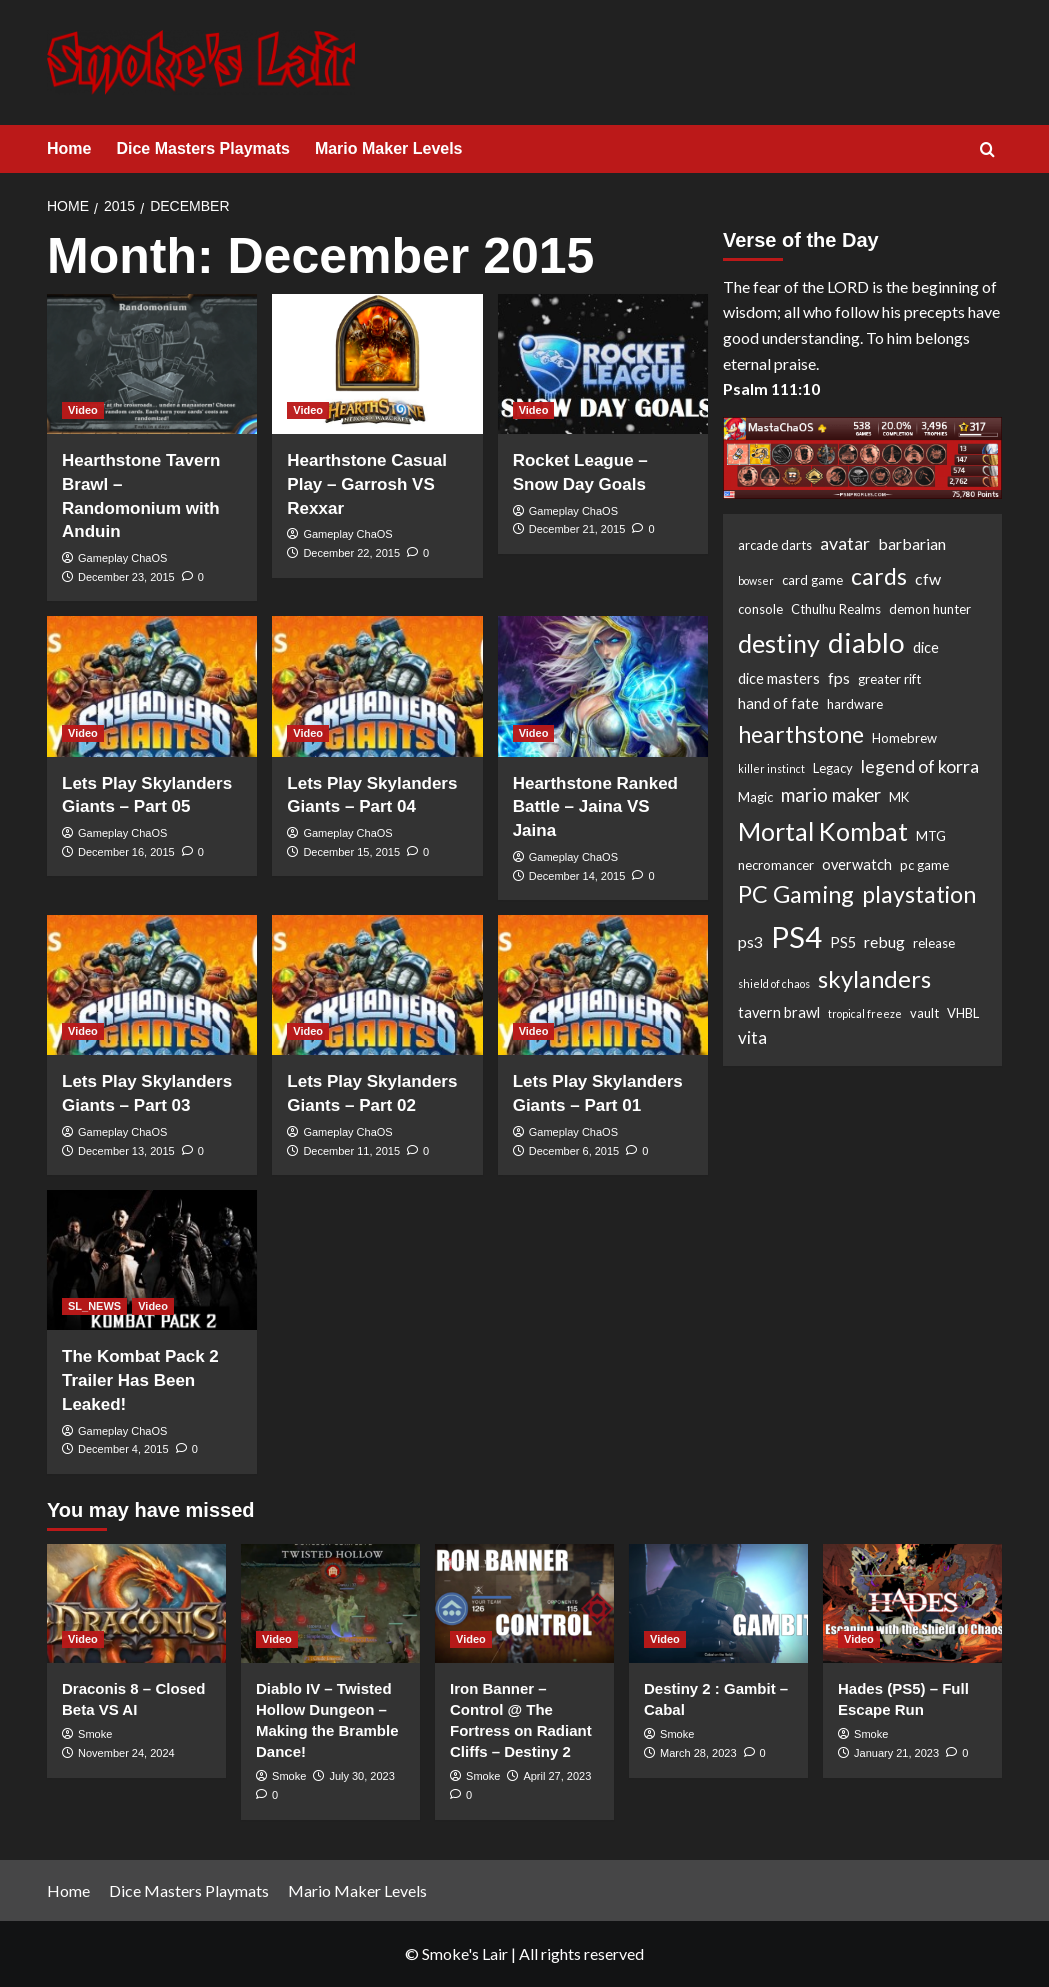 This screenshot has height=1987, width=1049. What do you see at coordinates (823, 831) in the screenshot?
I see `Mortal Kombat [Mortal Kombat (25 items)]` at bounding box center [823, 831].